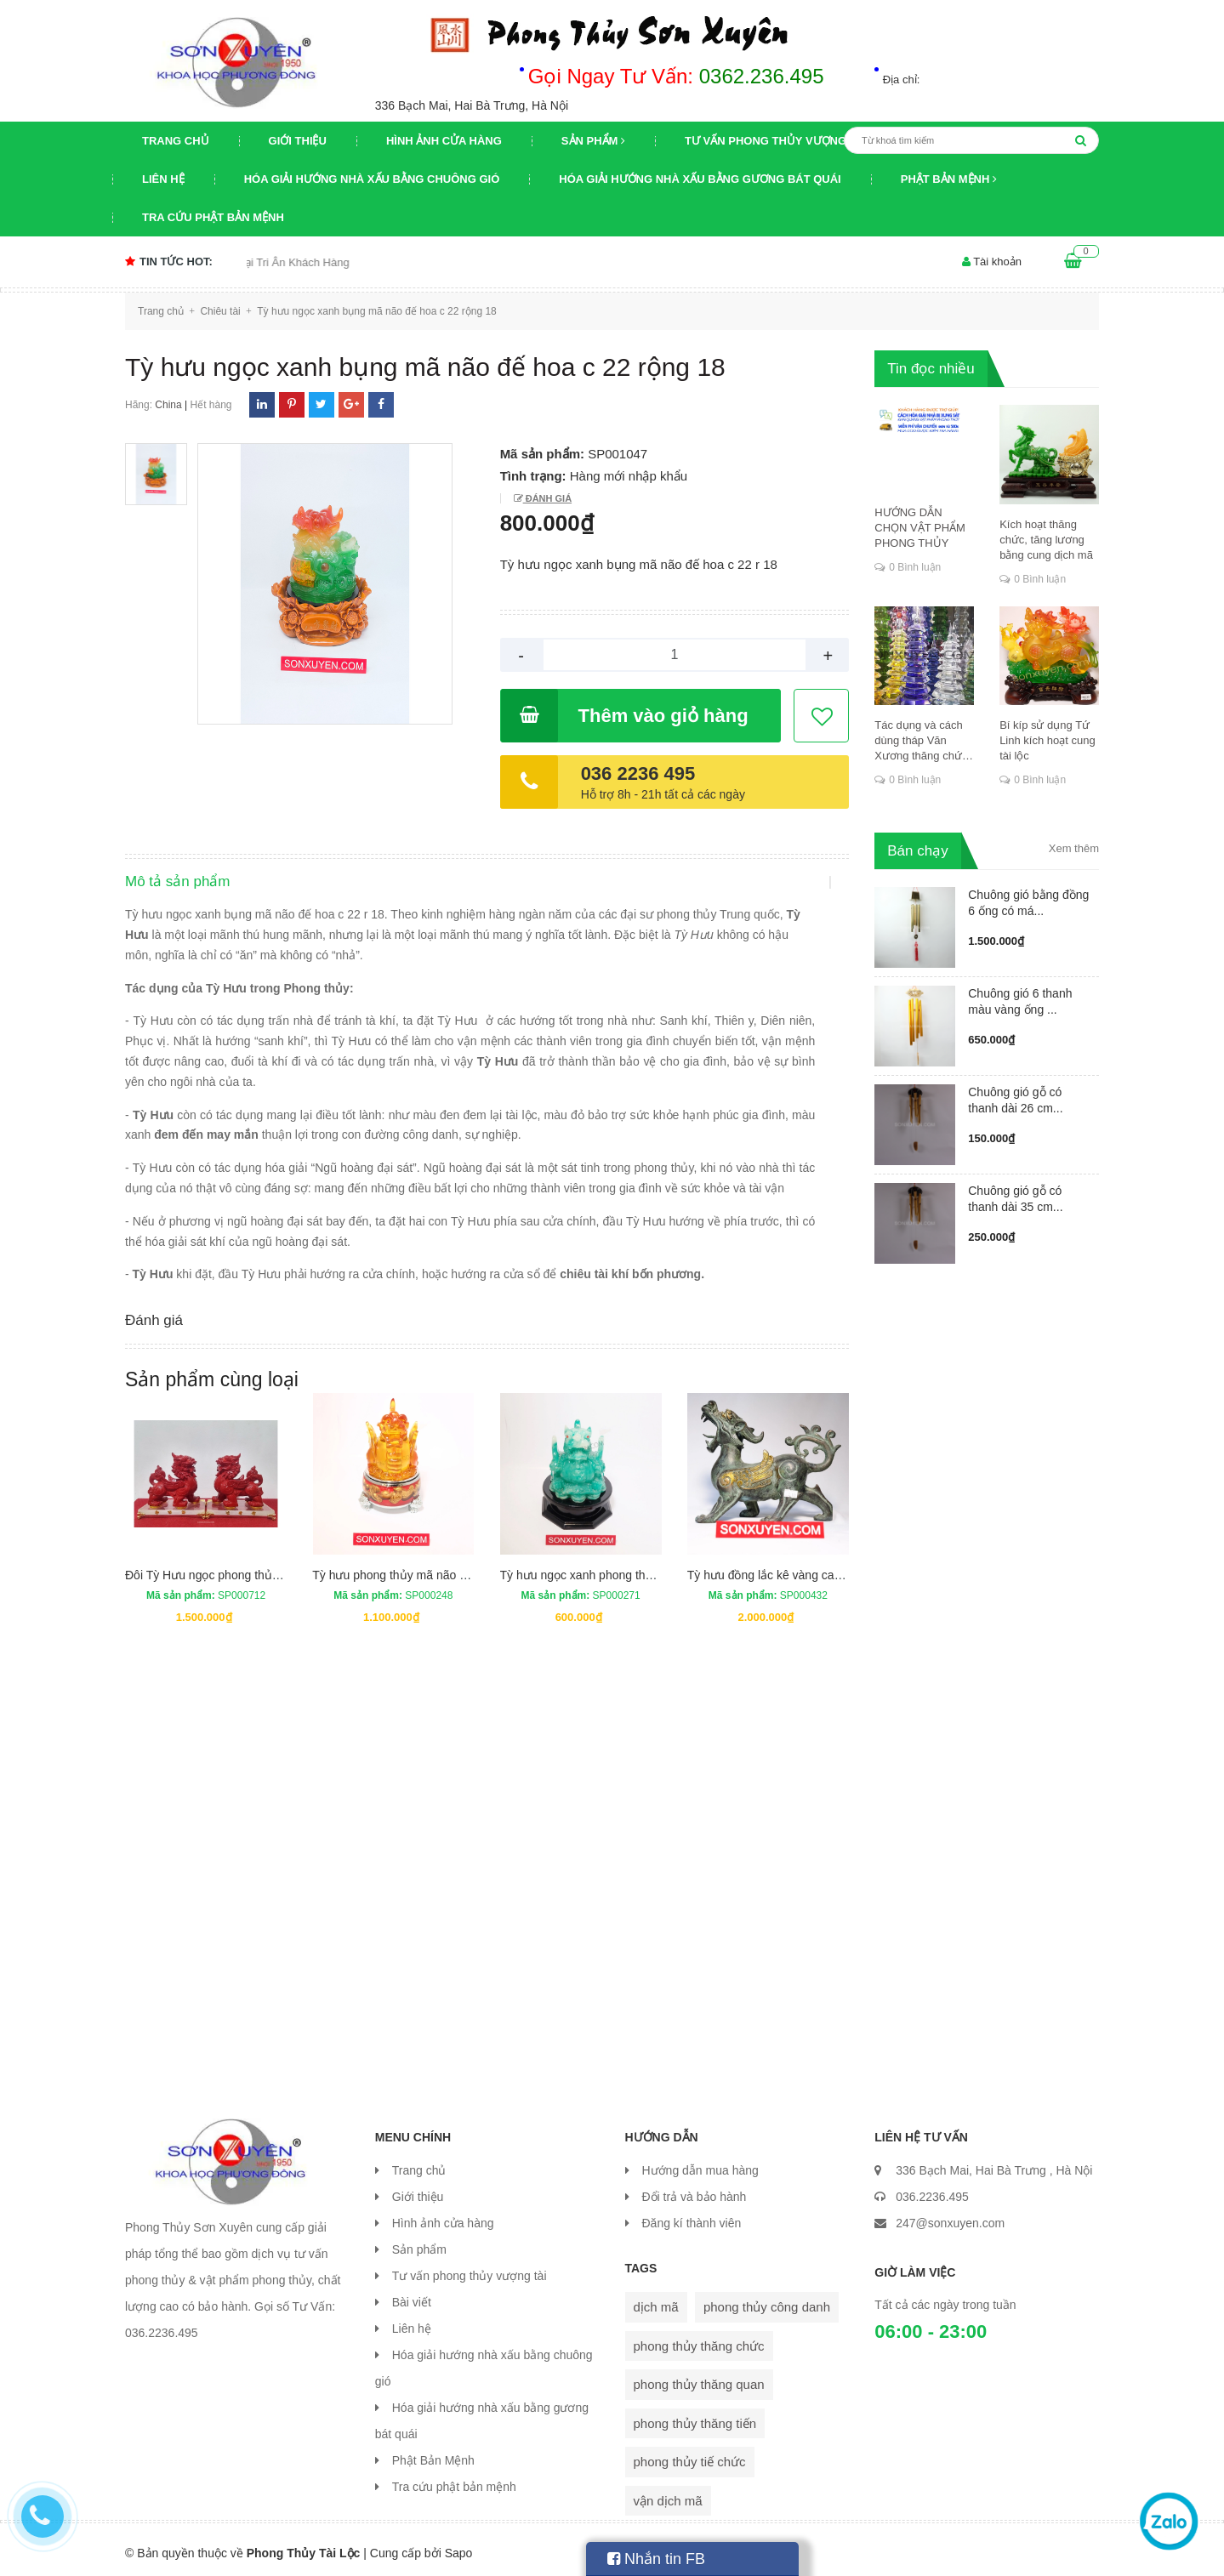 This screenshot has width=1224, height=2576. I want to click on Đăng kí thành viên, so click(692, 2216).